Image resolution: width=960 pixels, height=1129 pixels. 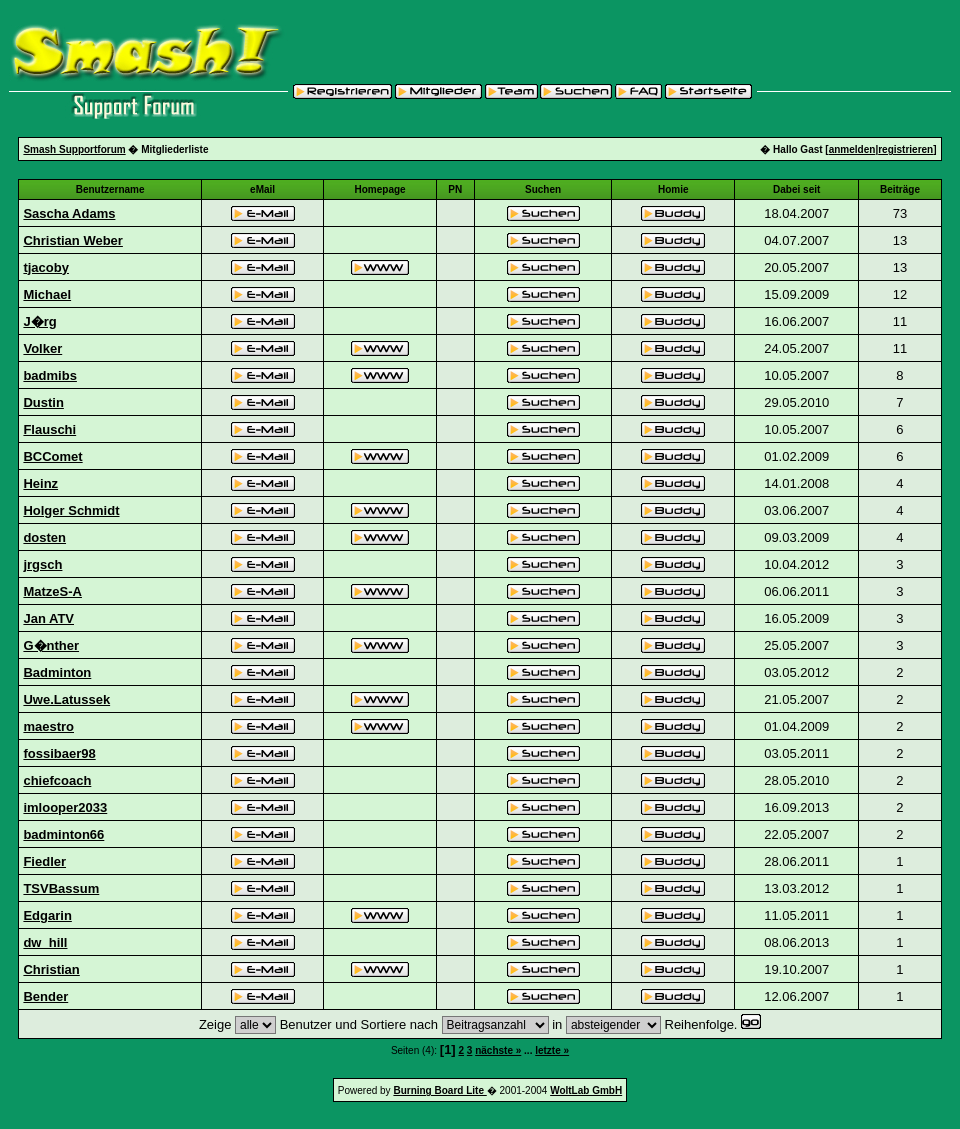 I want to click on Smash Supportforum, so click(x=74, y=149).